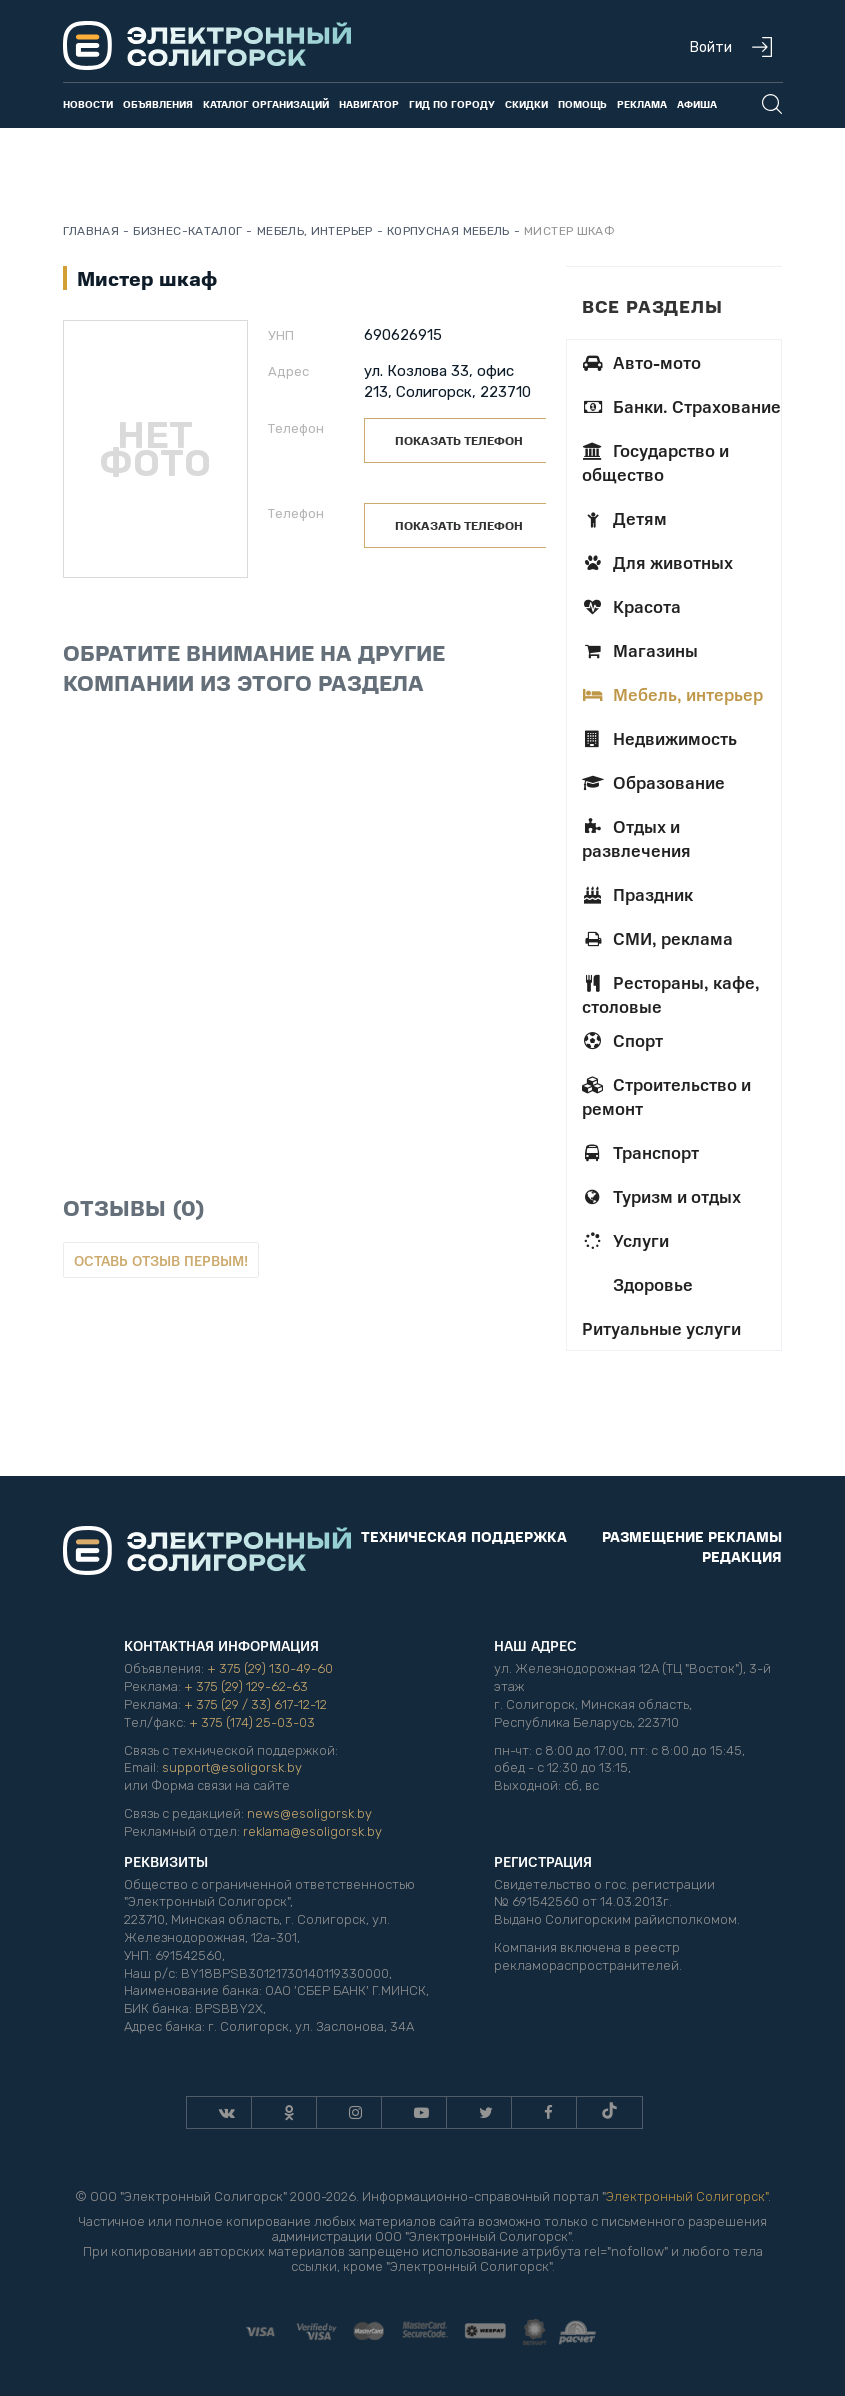 Image resolution: width=845 pixels, height=2396 pixels. Describe the element at coordinates (655, 462) in the screenshot. I see `Государство и общество` at that location.